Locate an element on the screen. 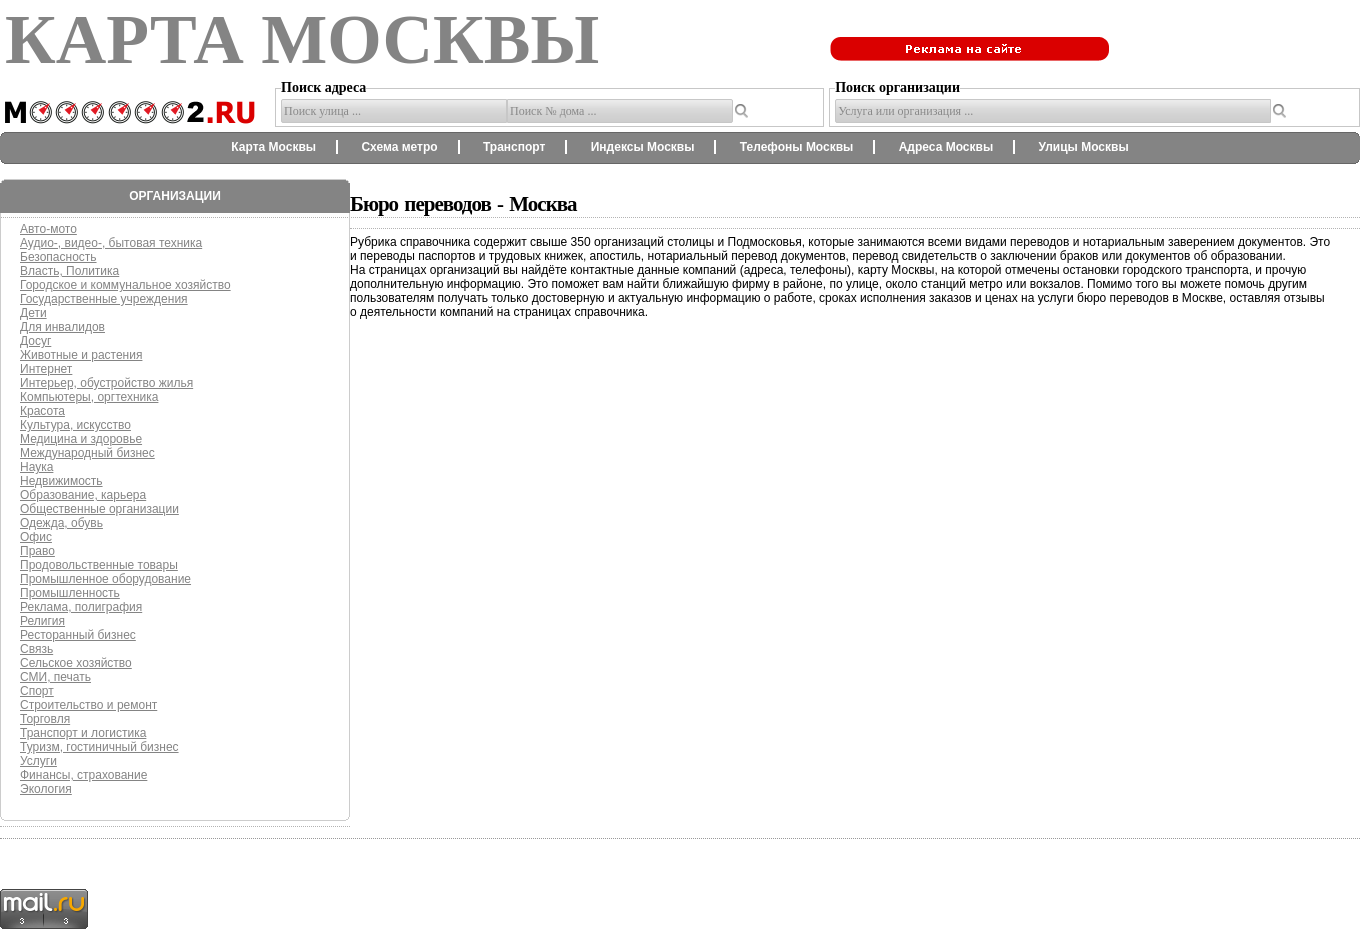 This screenshot has height=937, width=1360. Финансы, страхование is located at coordinates (83, 775).